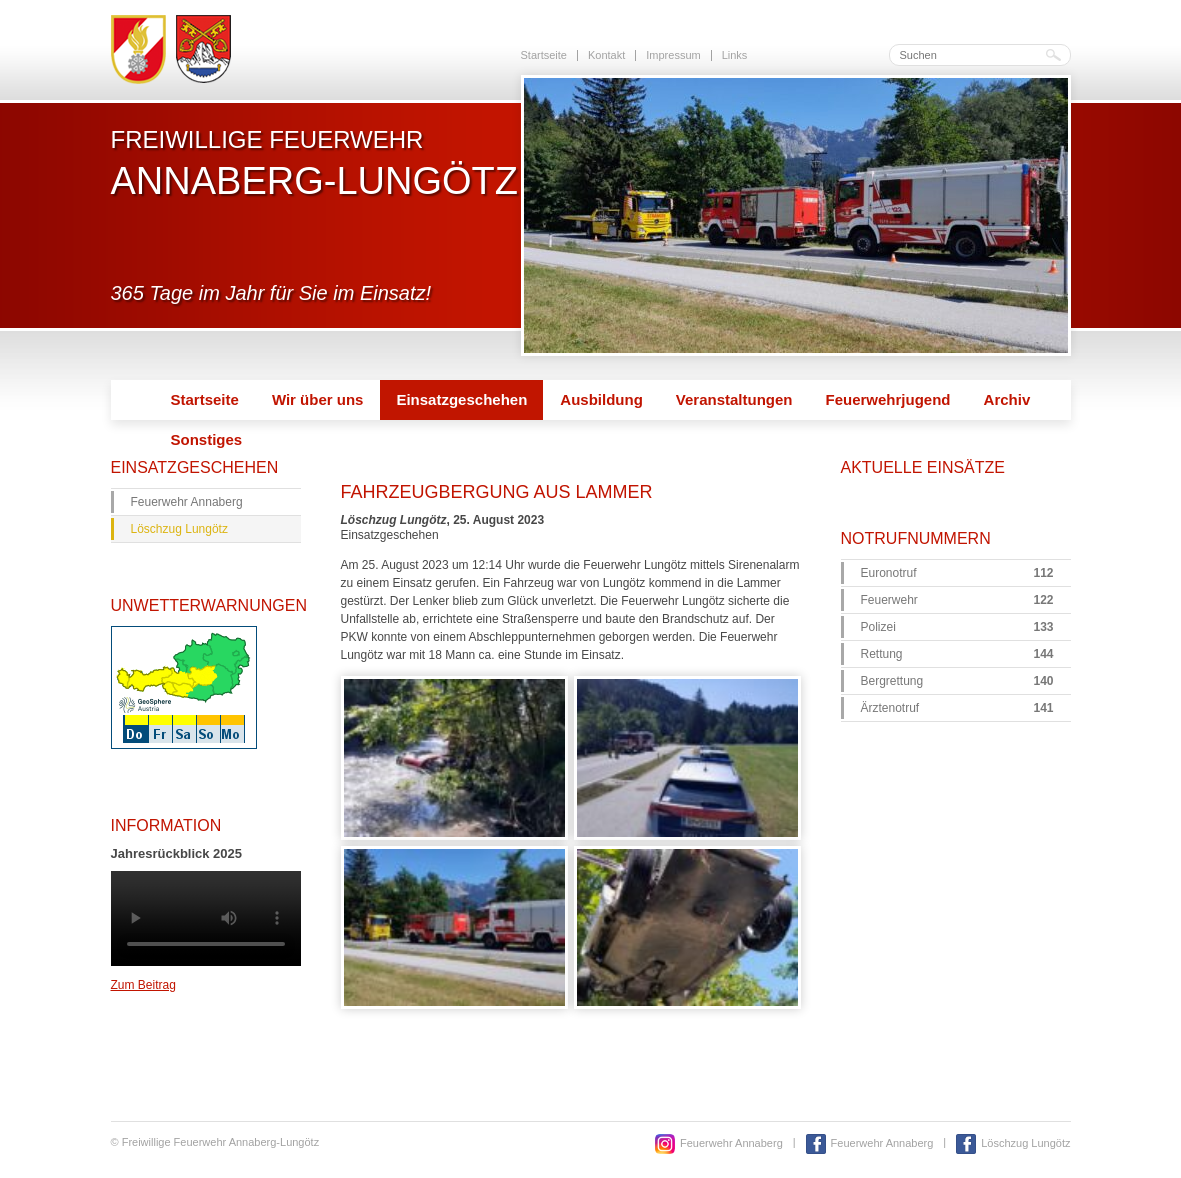 The height and width of the screenshot is (1178, 1181). I want to click on Einsatzgeschehen, so click(461, 399).